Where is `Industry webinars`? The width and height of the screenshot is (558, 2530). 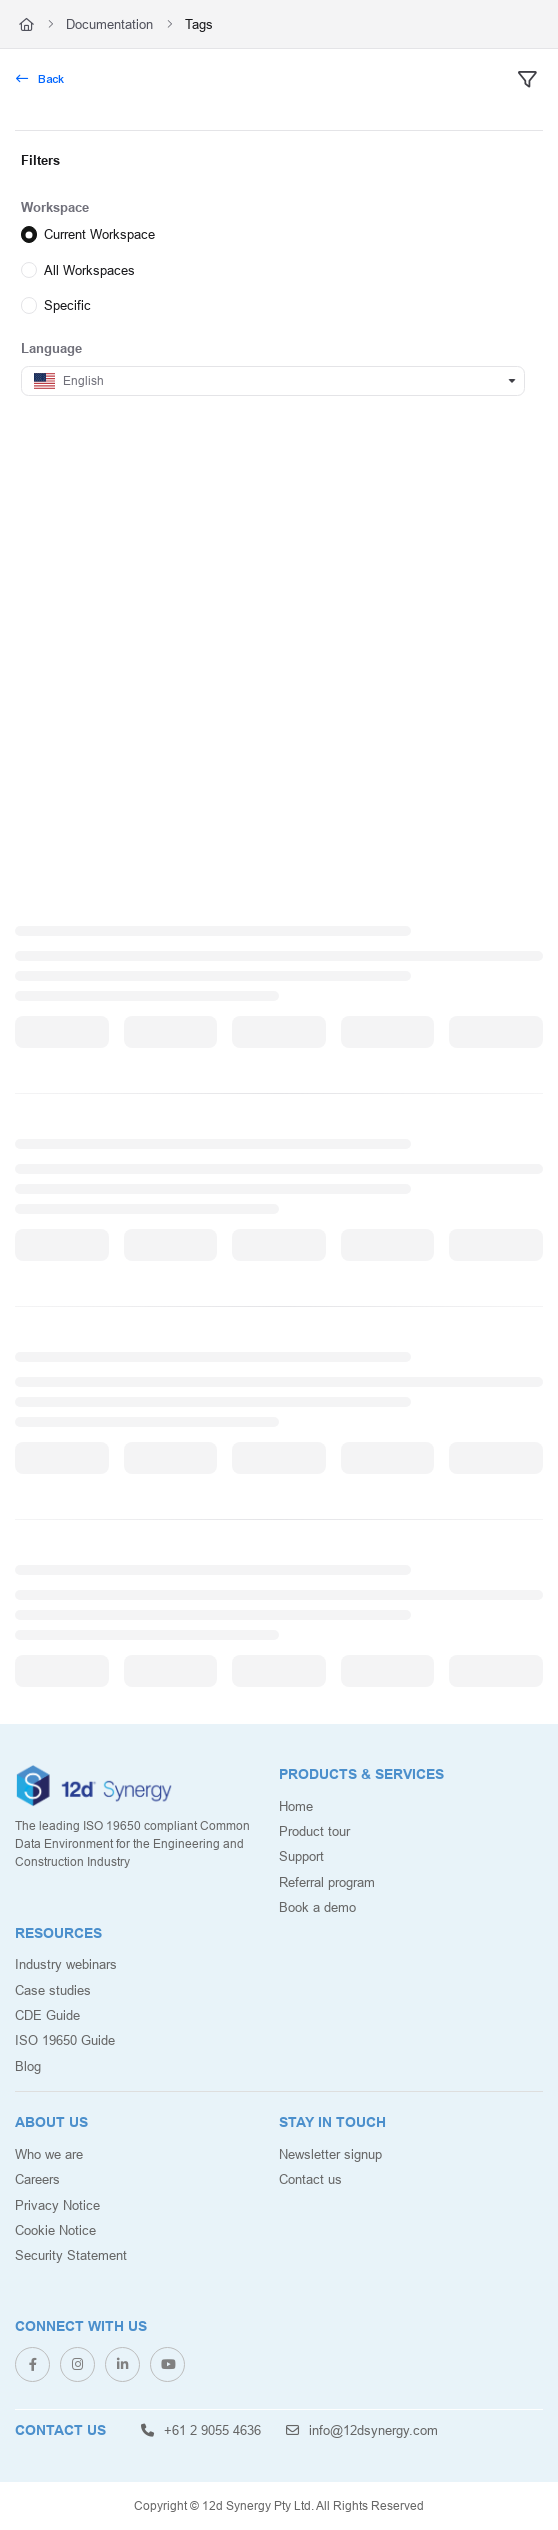
Industry webinars is located at coordinates (66, 1964).